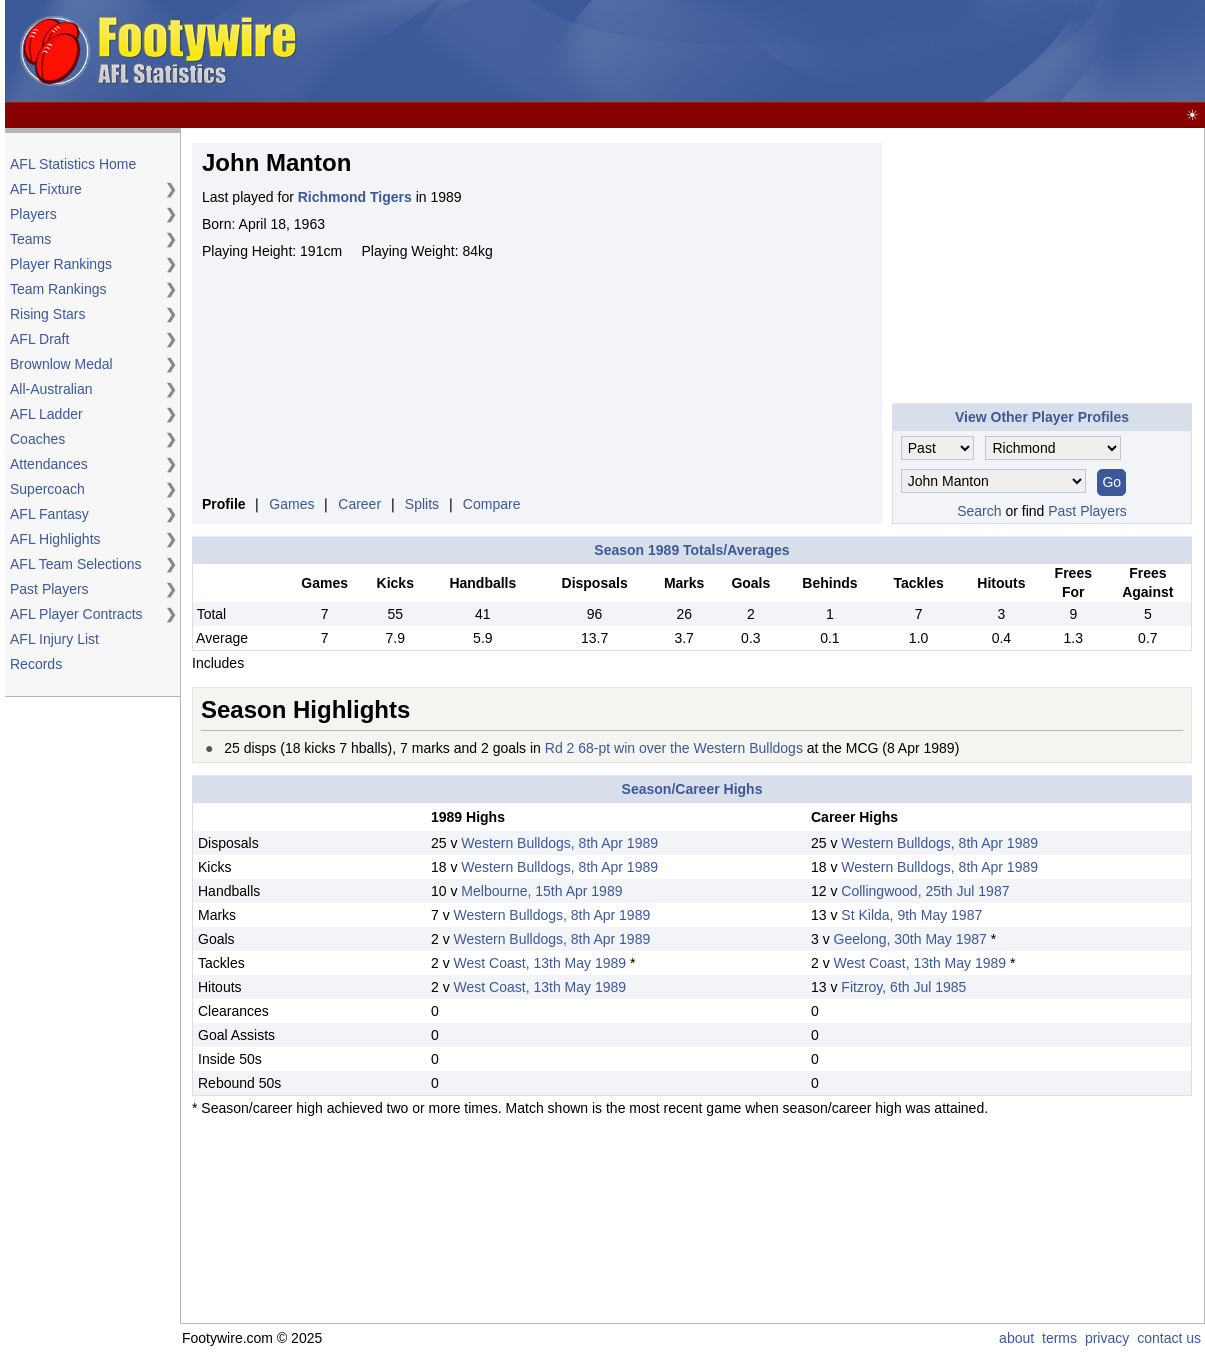 This screenshot has height=1358, width=1205. I want to click on AFL Fixture, so click(46, 189).